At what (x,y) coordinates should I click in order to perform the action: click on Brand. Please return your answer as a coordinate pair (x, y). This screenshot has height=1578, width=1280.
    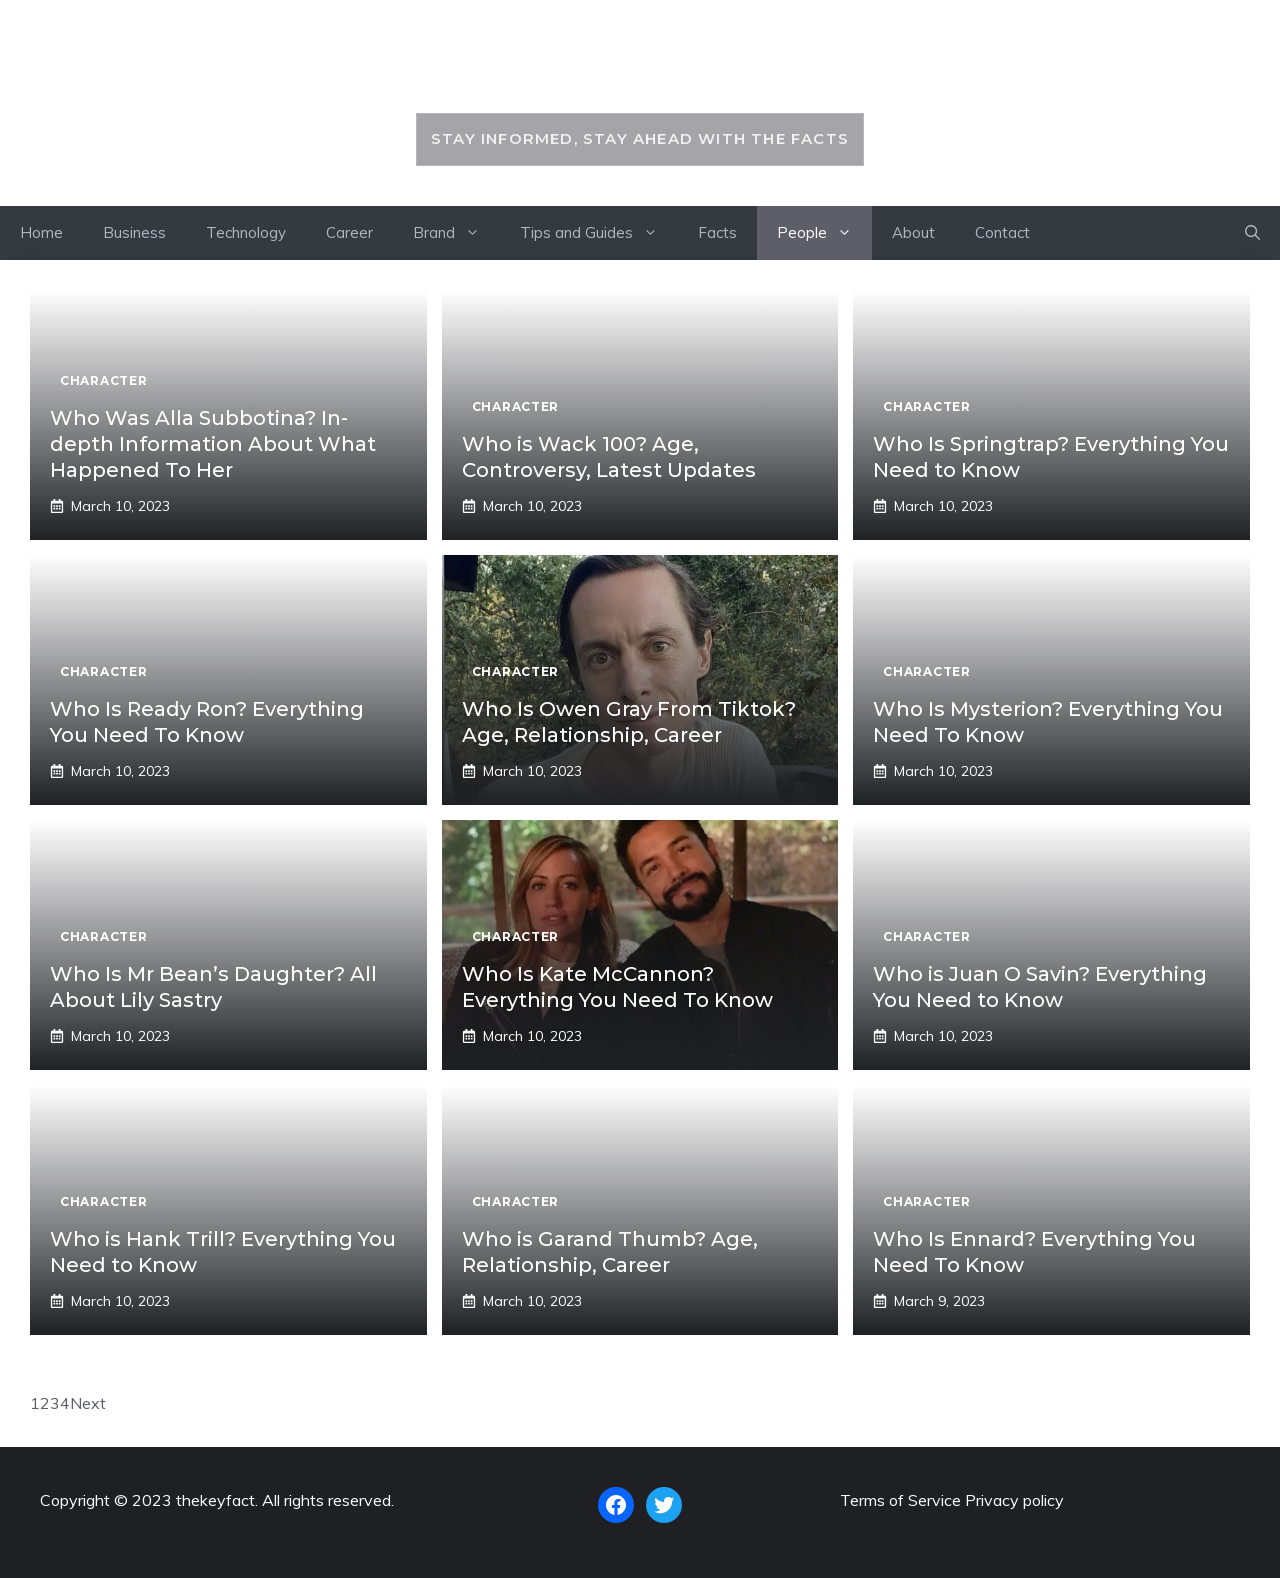
    Looking at the image, I should click on (456, 233).